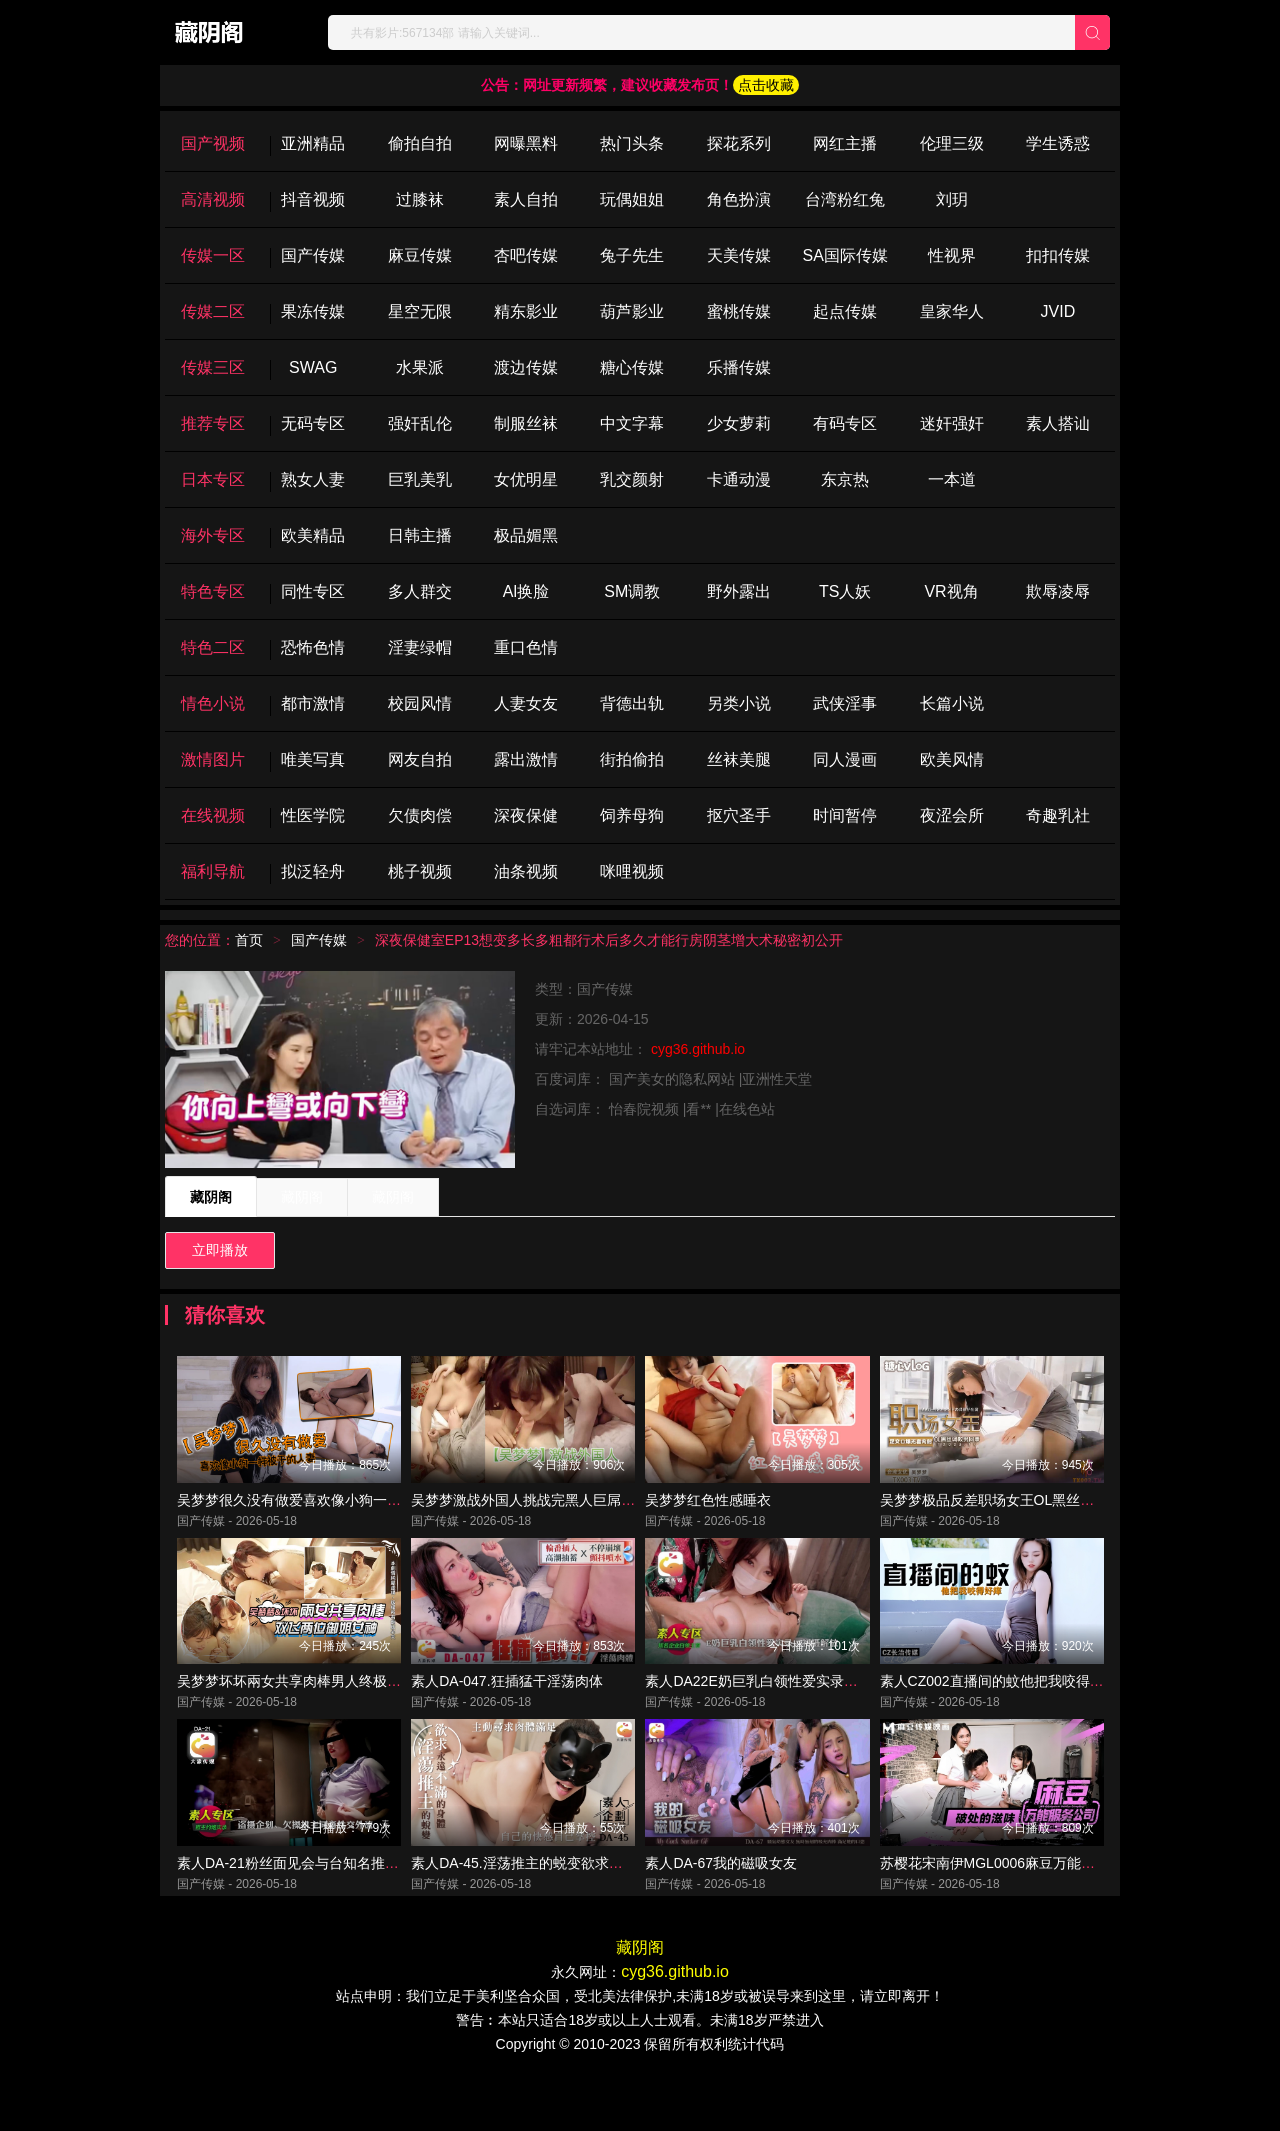 This screenshot has width=1280, height=2131. Describe the element at coordinates (1058, 815) in the screenshot. I see `奇趣乳社` at that location.